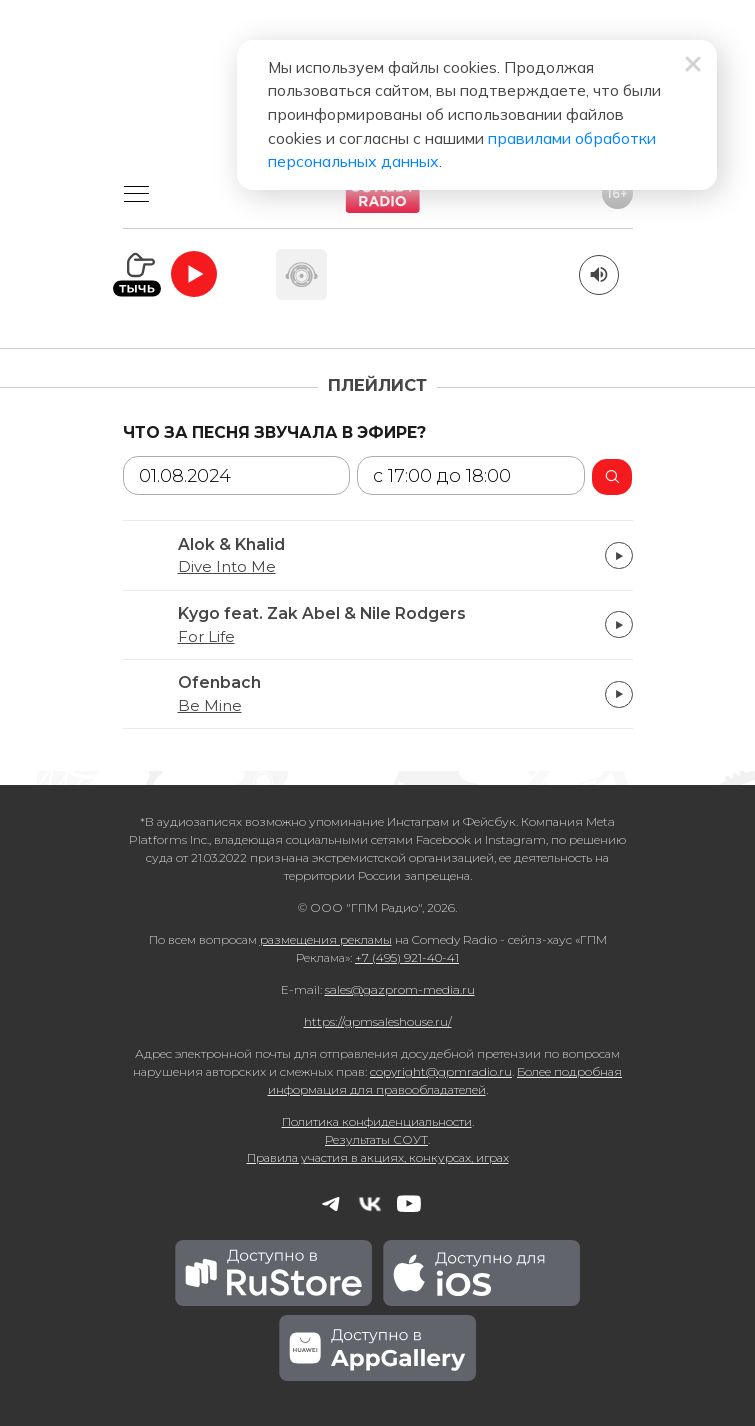 The height and width of the screenshot is (1426, 755). Describe the element at coordinates (441, 1071) in the screenshot. I see `copyright@gpmradio.ru` at that location.